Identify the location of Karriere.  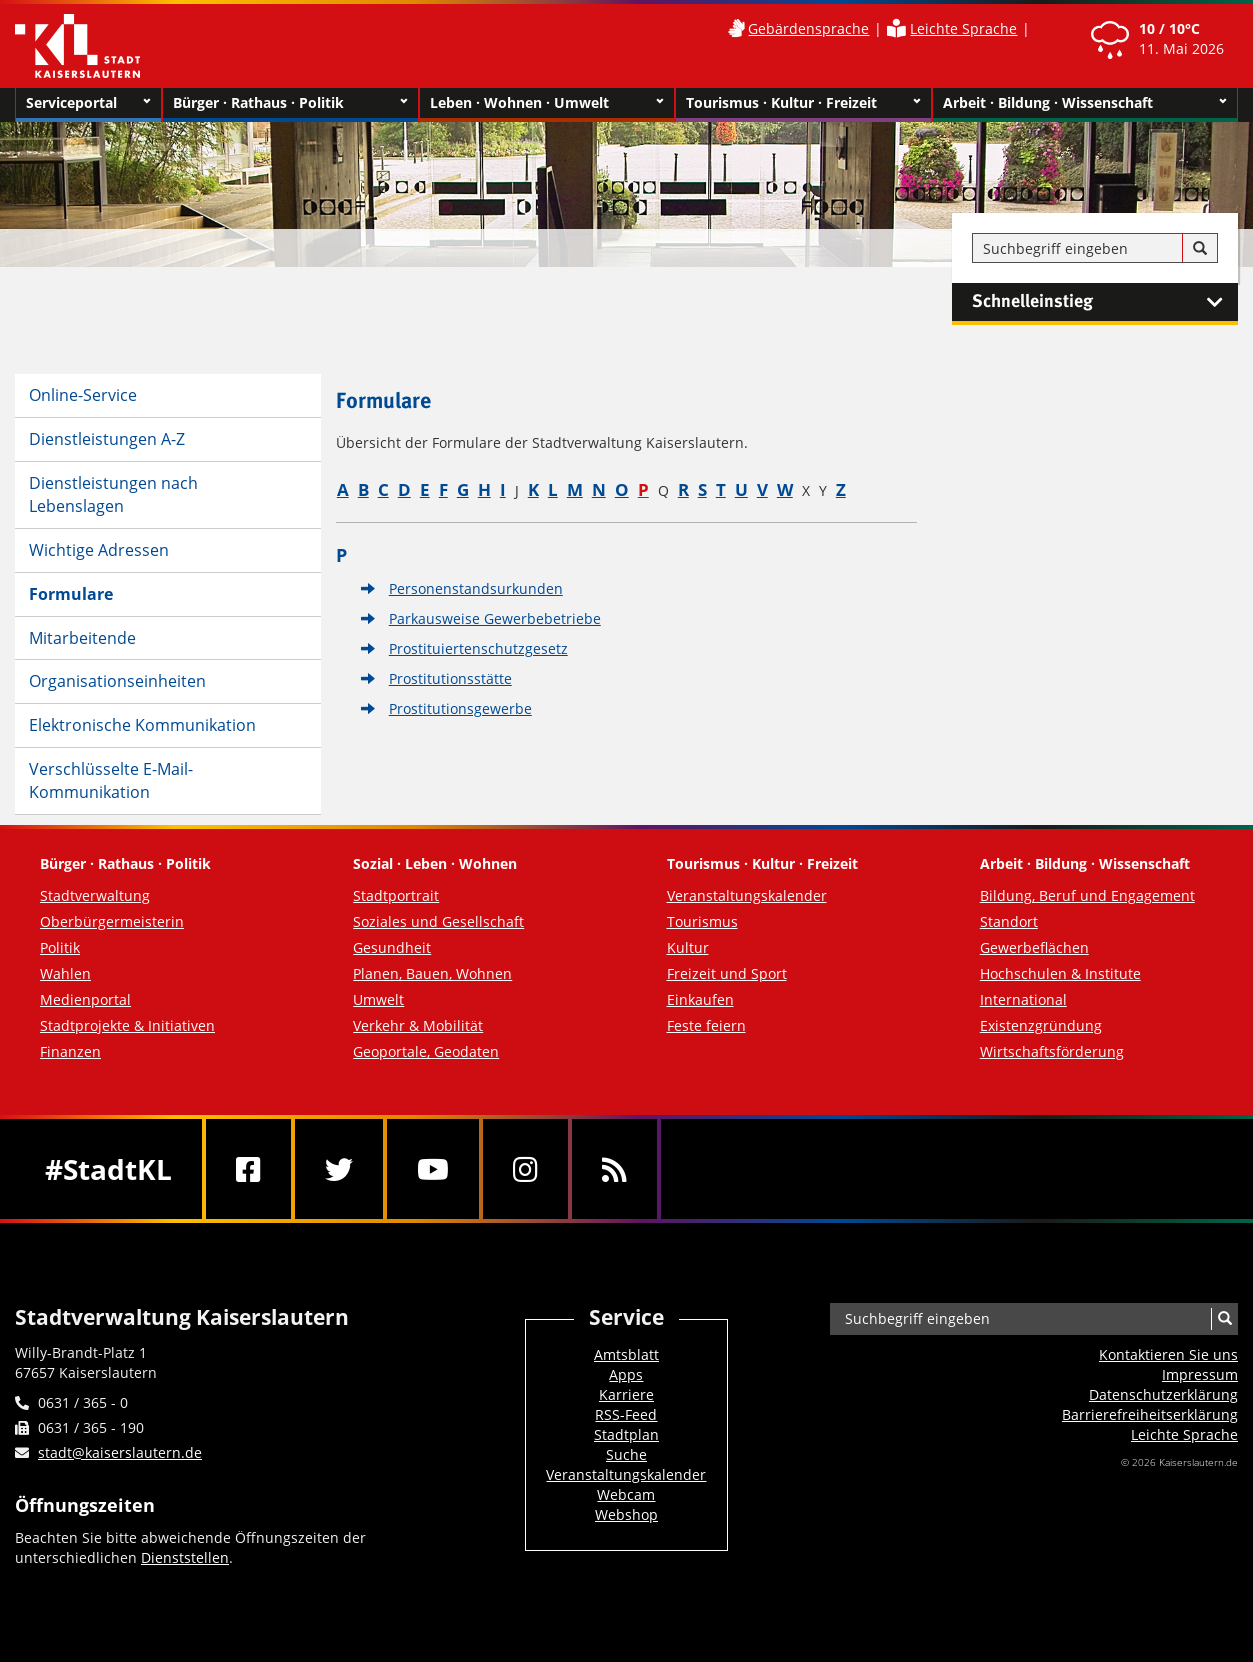
(626, 1394).